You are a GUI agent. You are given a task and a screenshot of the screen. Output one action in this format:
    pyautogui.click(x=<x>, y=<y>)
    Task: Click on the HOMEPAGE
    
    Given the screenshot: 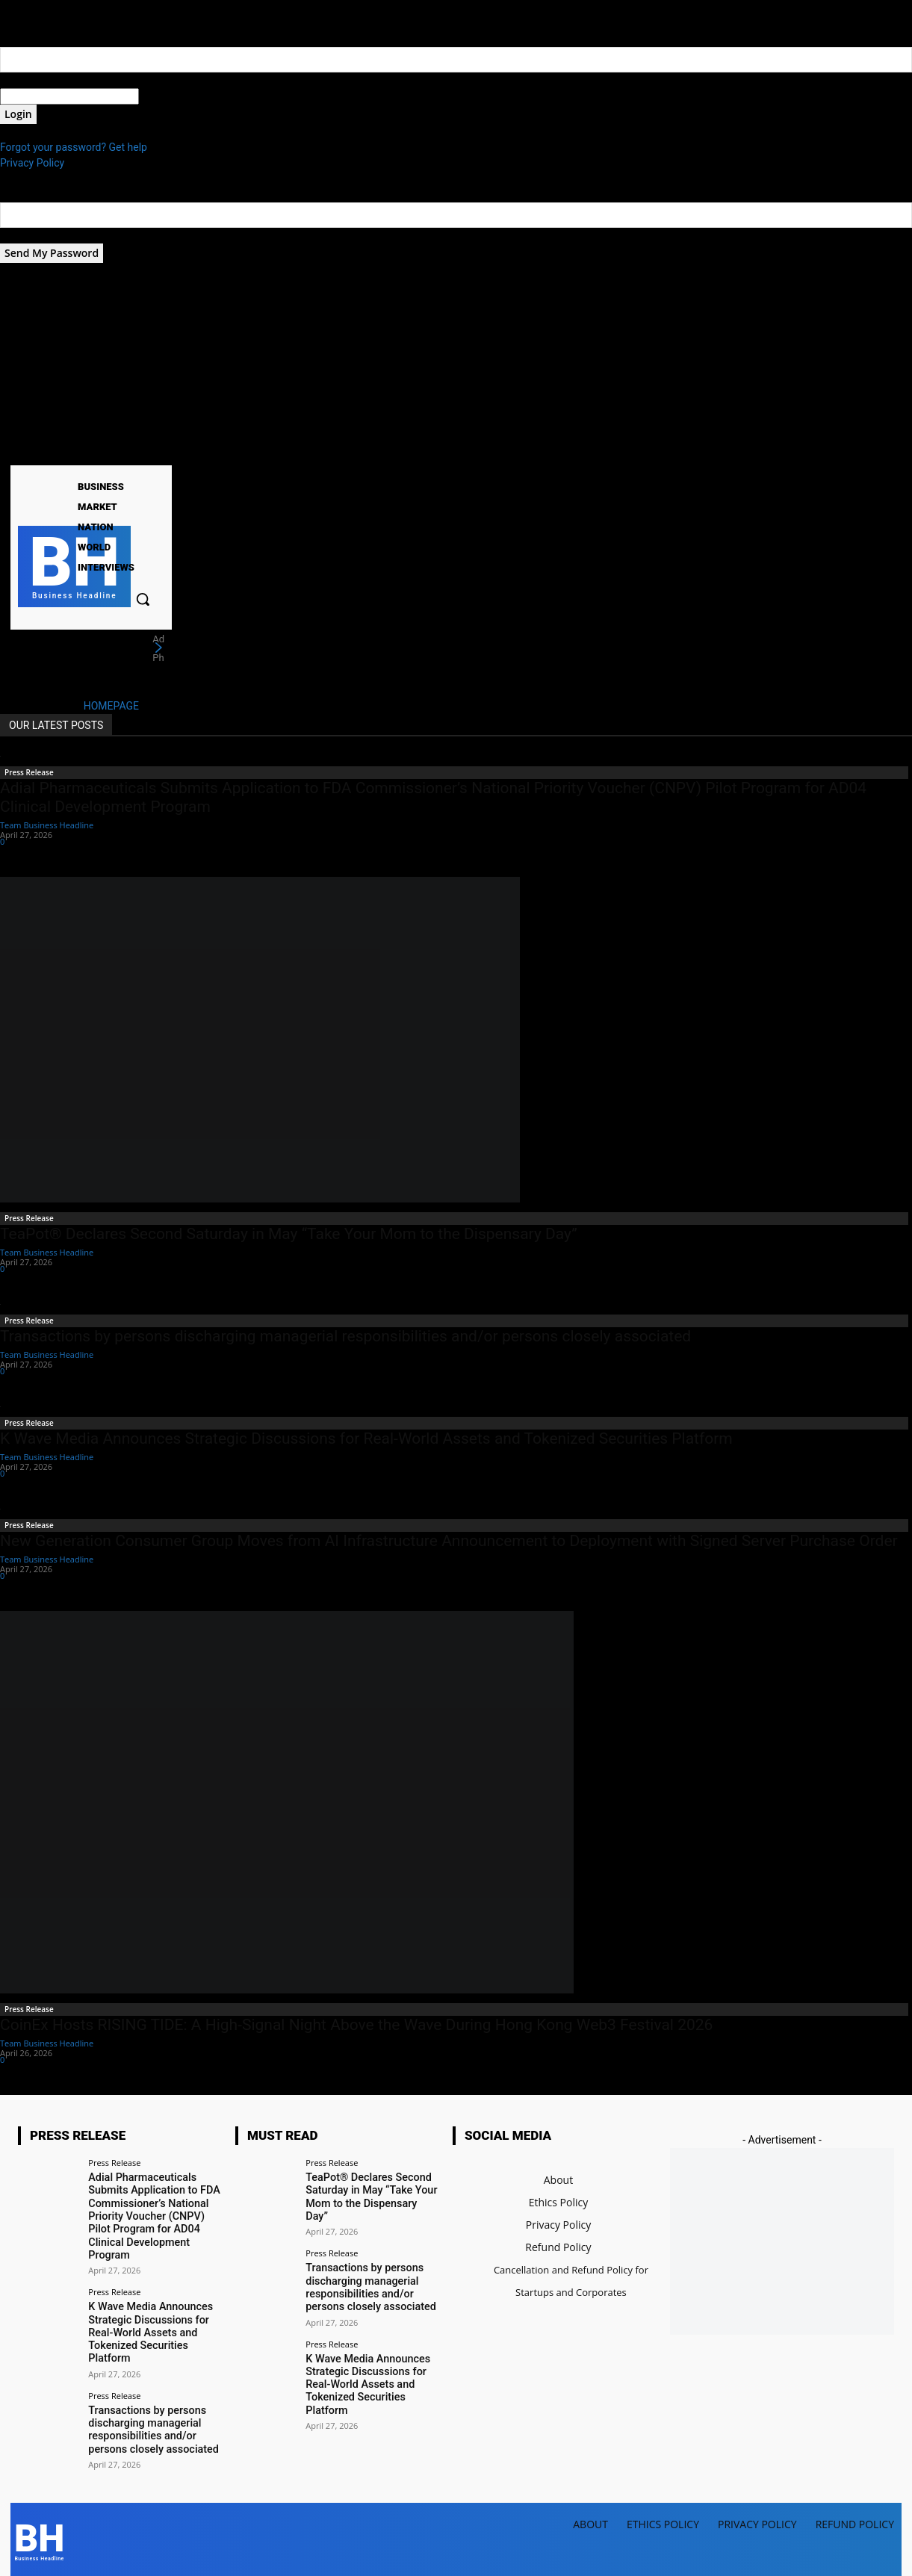 What is the action you would take?
    pyautogui.click(x=111, y=706)
    